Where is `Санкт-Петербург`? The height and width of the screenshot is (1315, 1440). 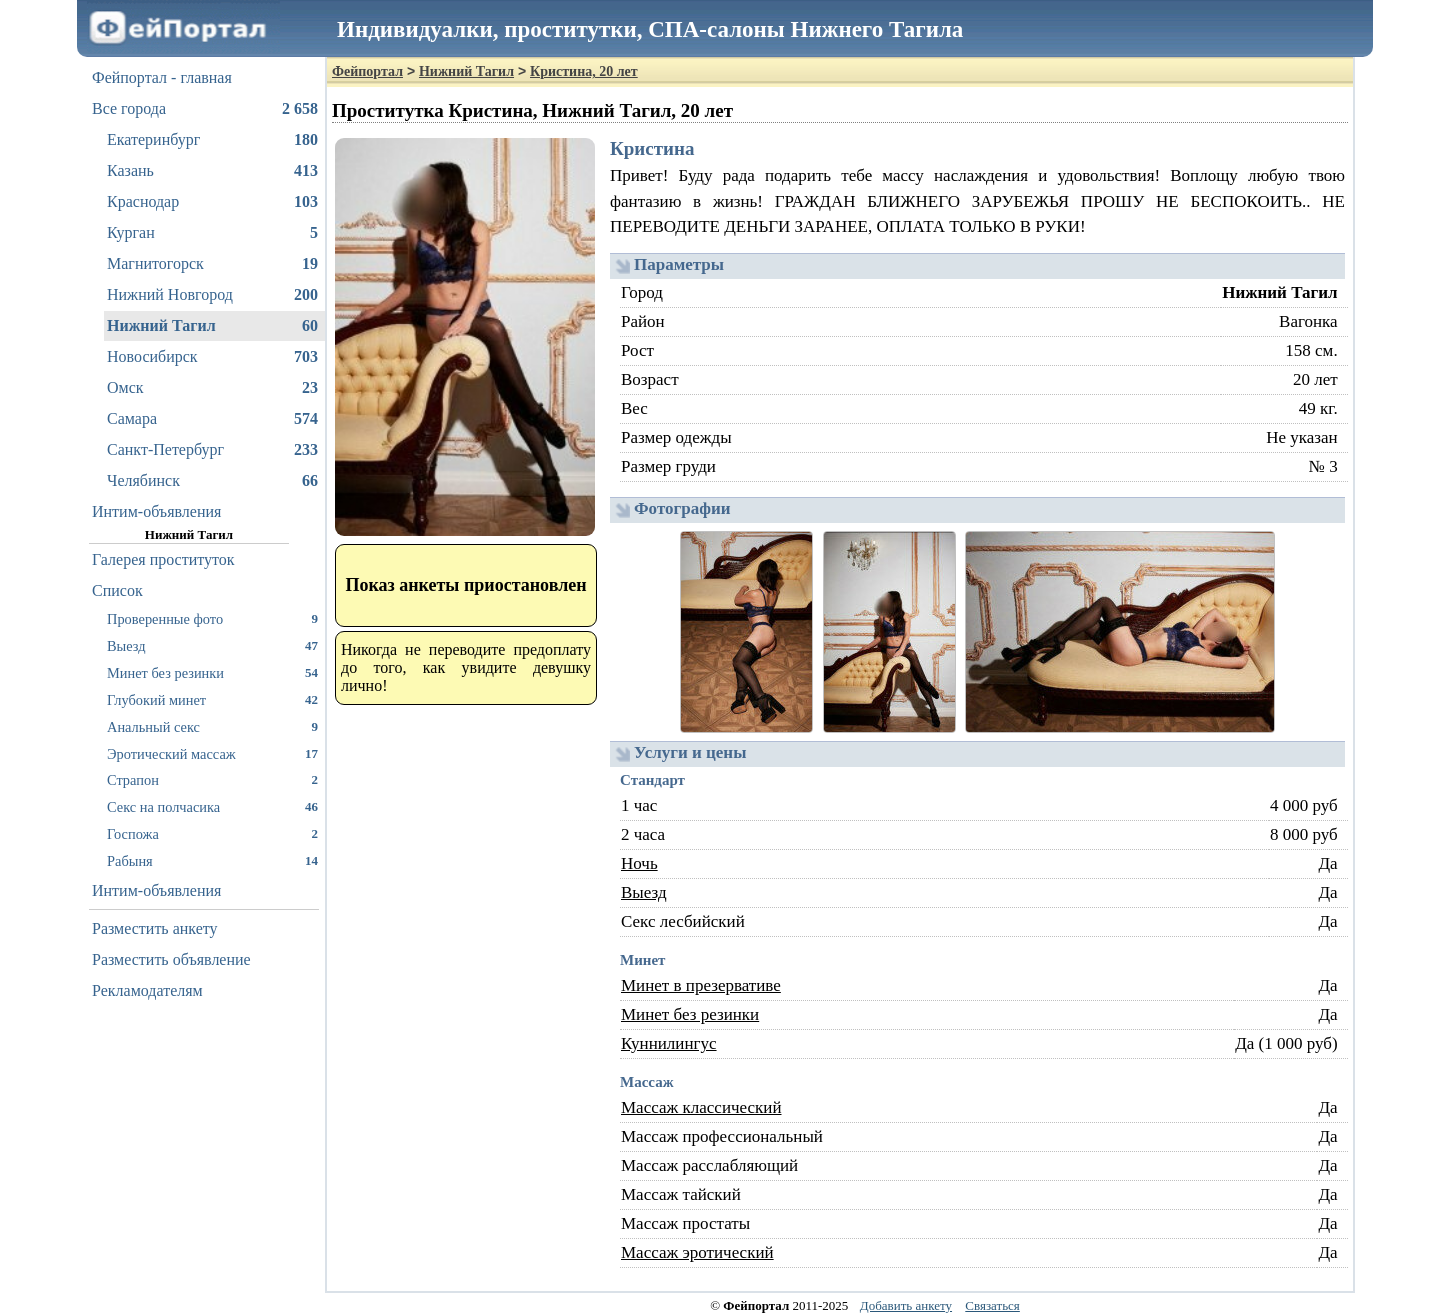
Санкт-Петербург is located at coordinates (212, 450).